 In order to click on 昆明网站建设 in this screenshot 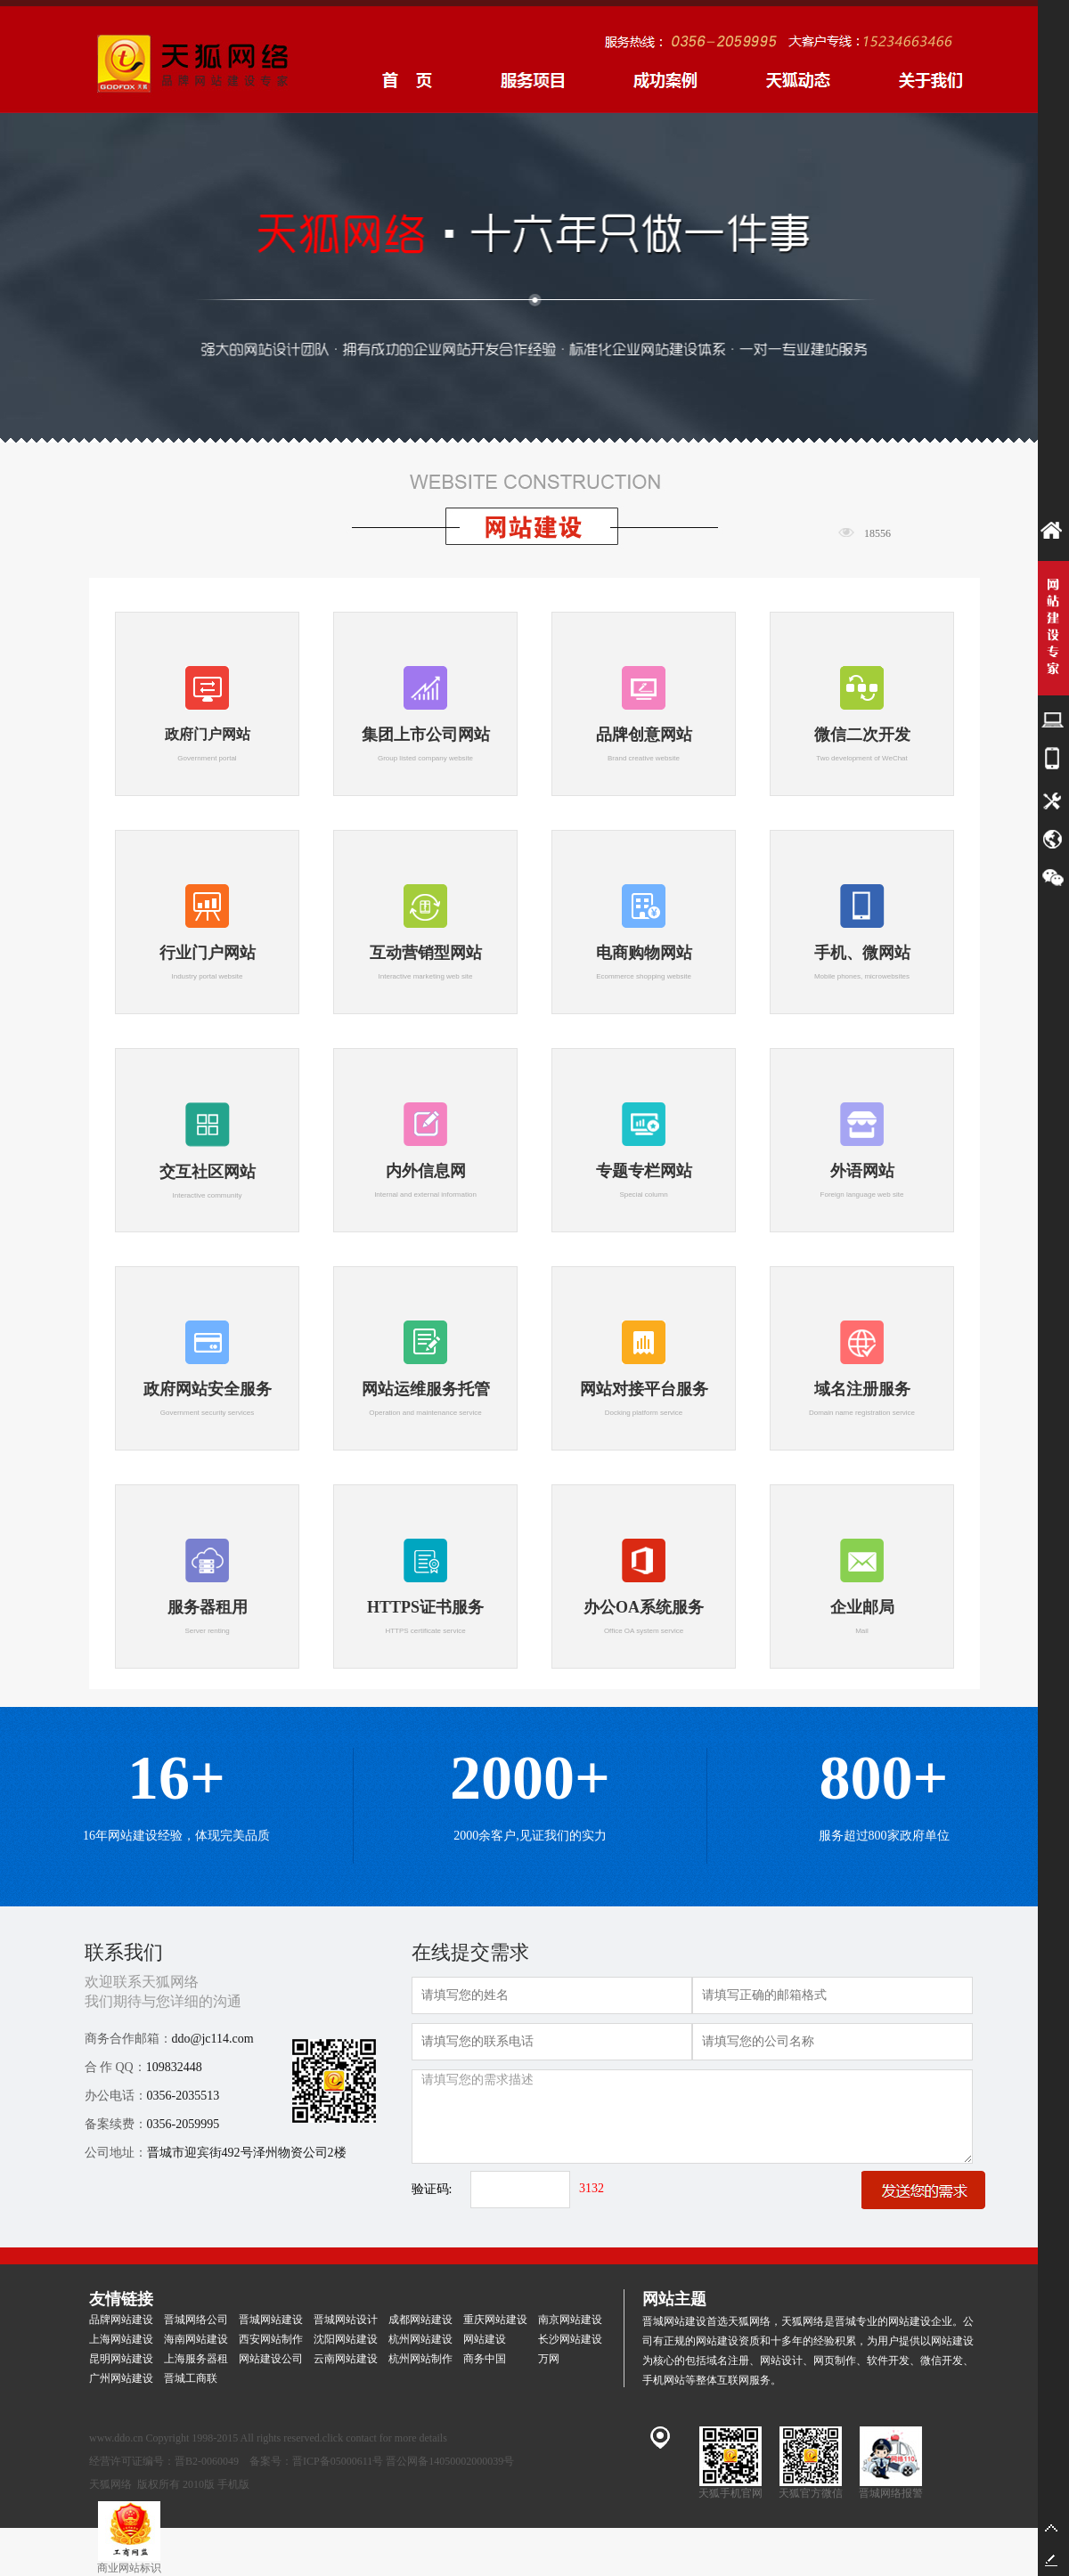, I will do `click(121, 2359)`.